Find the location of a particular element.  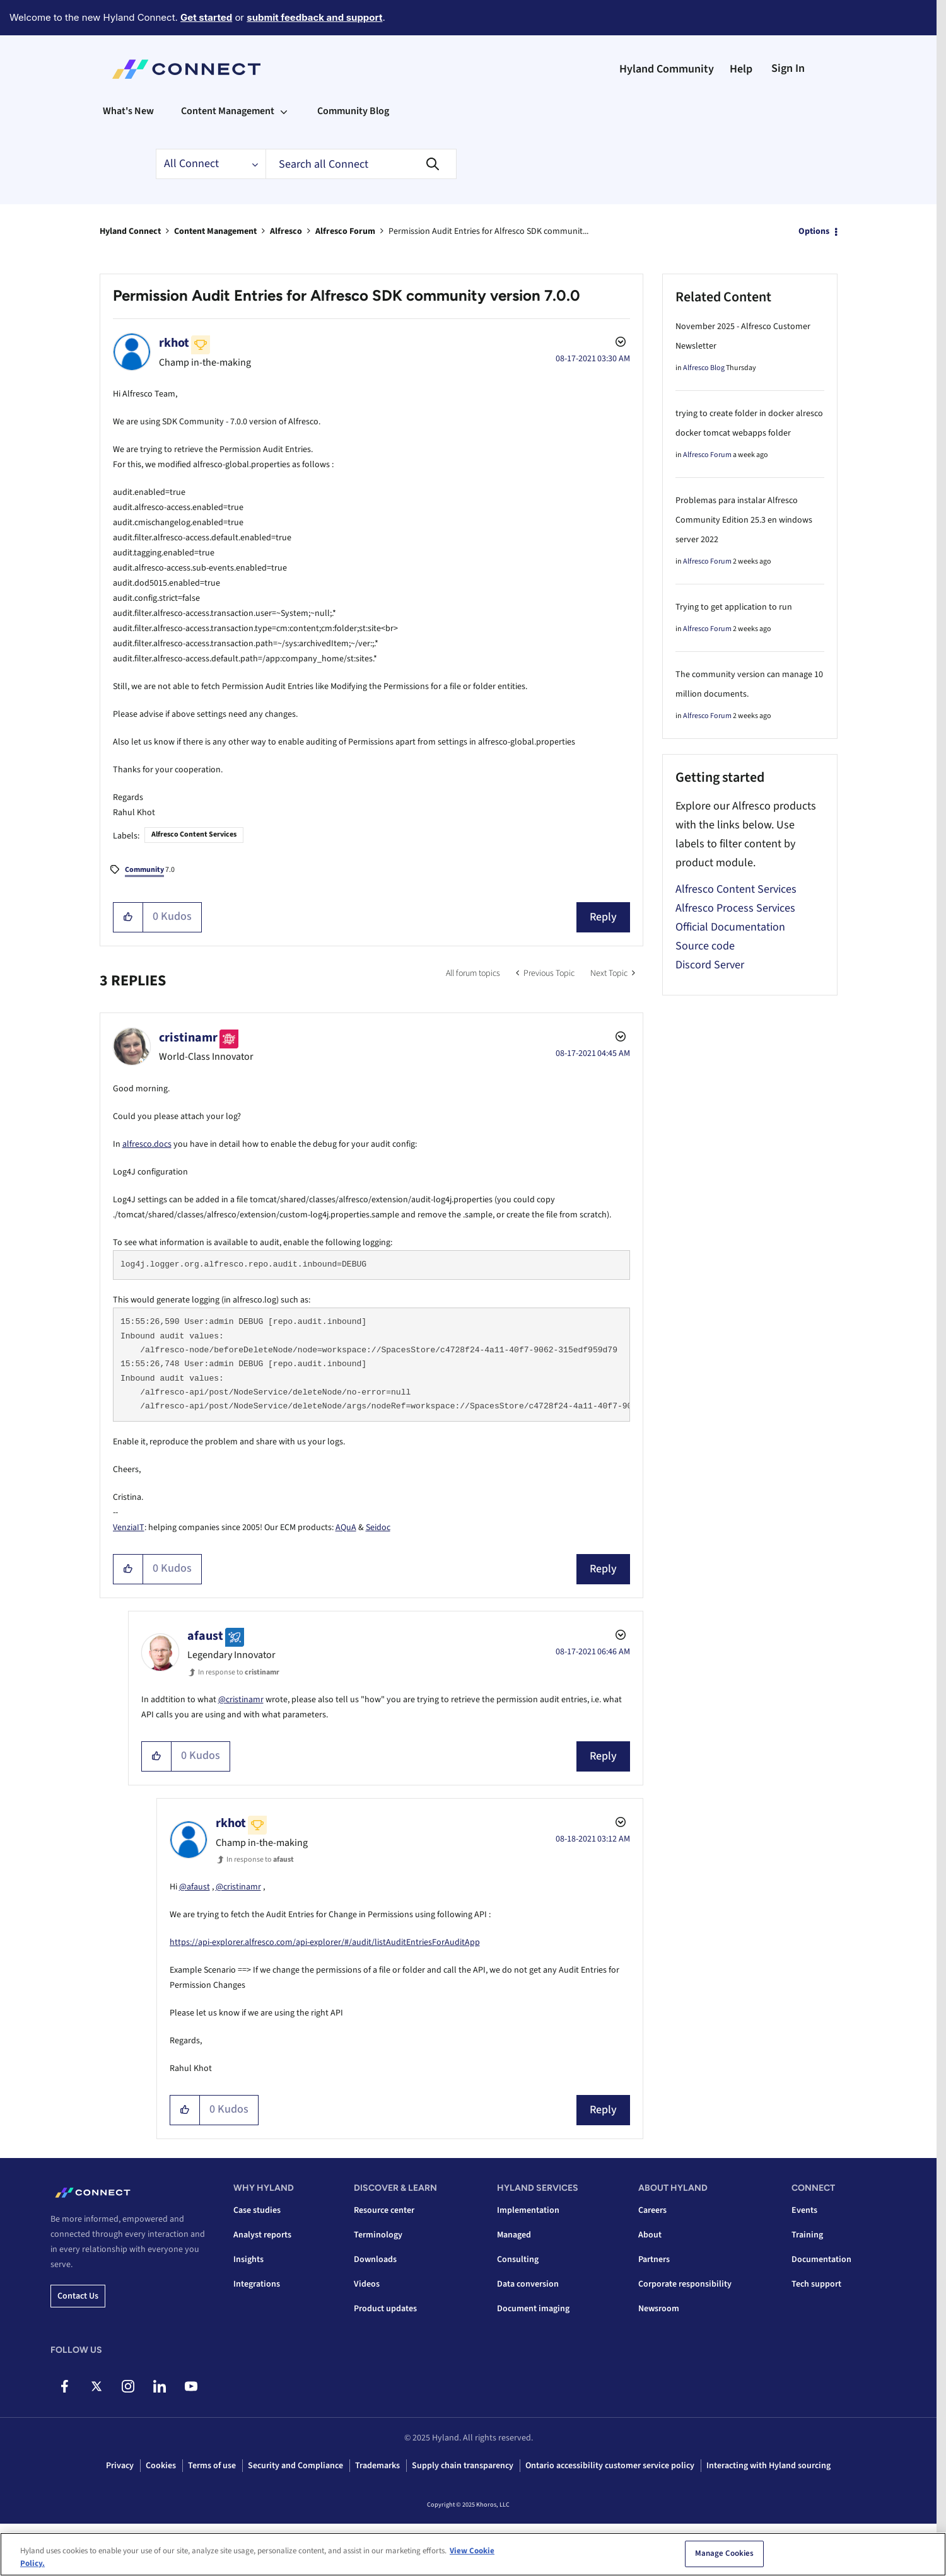

[Search] is located at coordinates (361, 164).